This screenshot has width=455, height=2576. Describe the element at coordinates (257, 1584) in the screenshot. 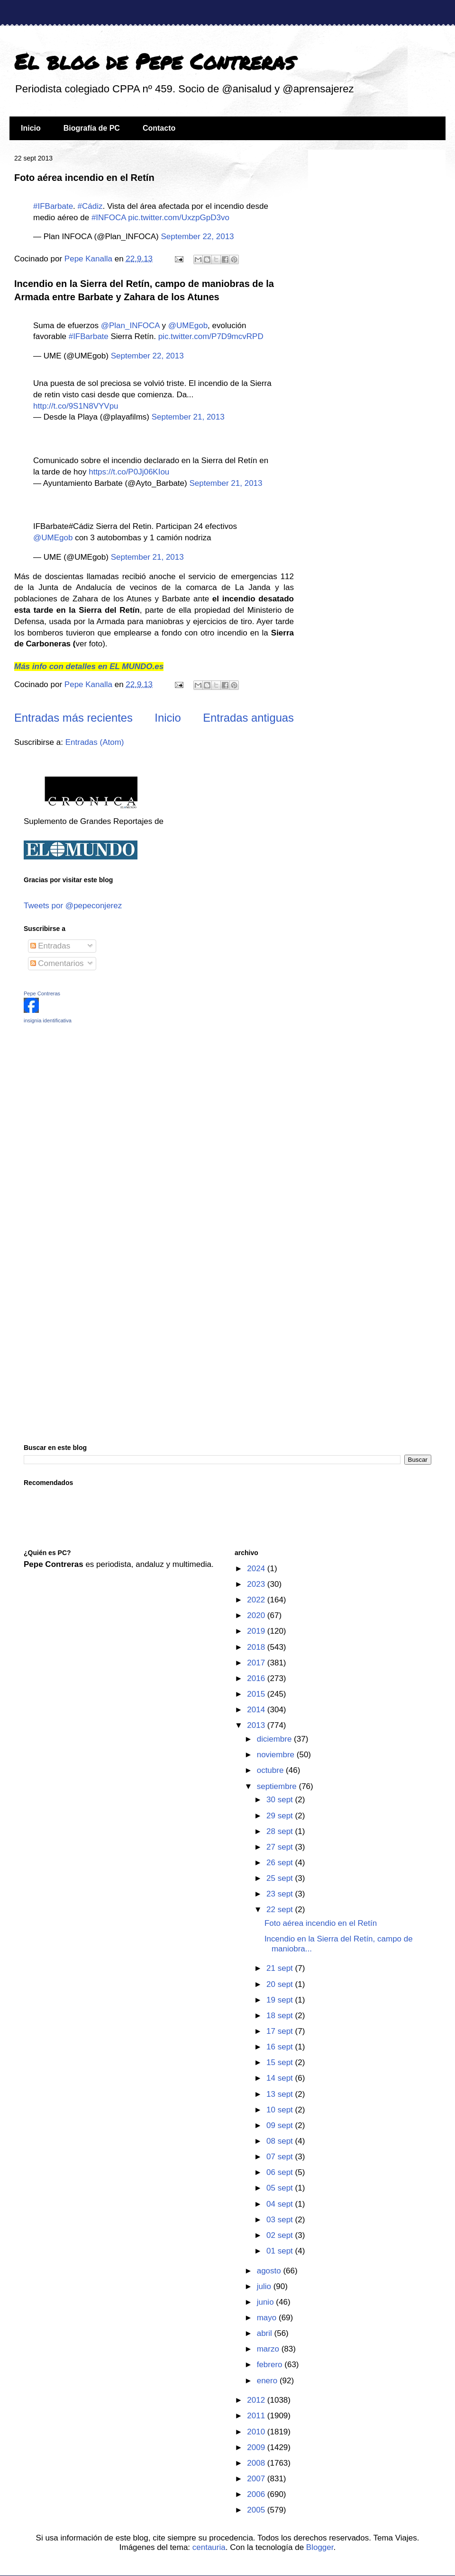

I see `2023` at that location.